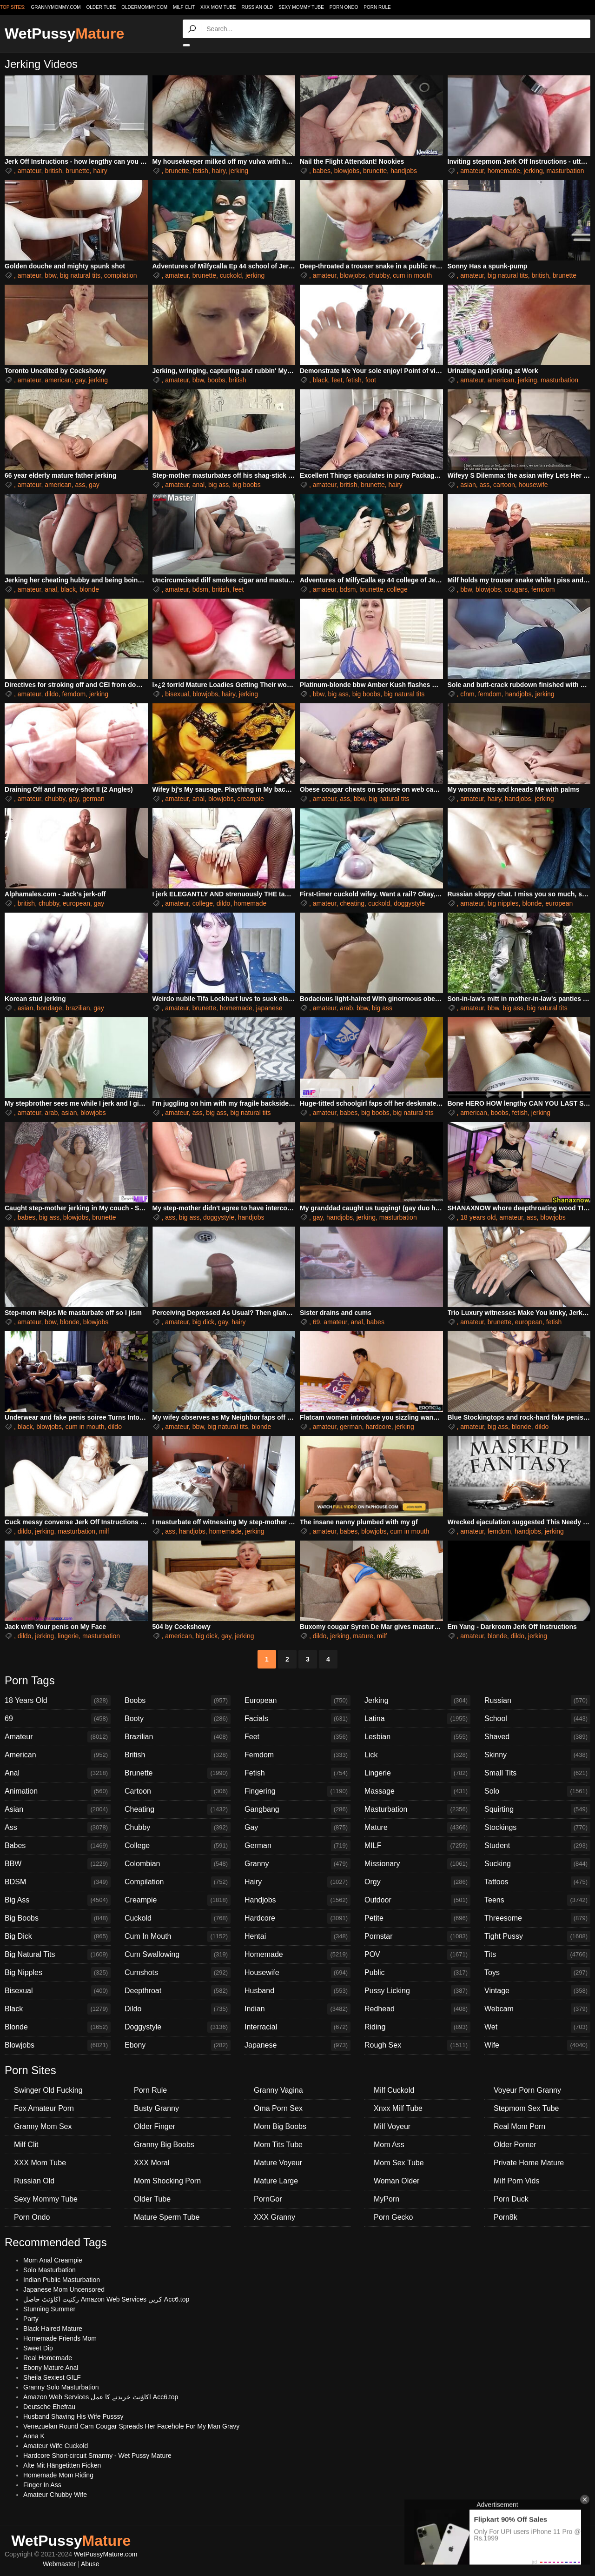  I want to click on housewife, so click(533, 484).